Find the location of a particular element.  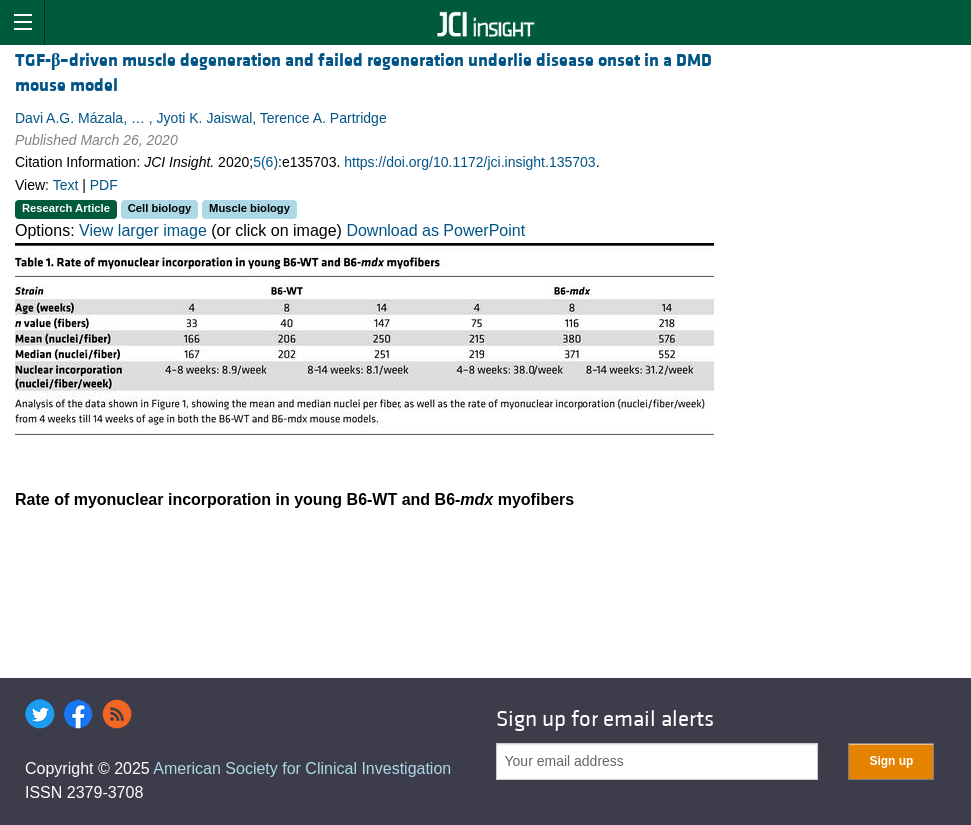

PDF is located at coordinates (104, 185).